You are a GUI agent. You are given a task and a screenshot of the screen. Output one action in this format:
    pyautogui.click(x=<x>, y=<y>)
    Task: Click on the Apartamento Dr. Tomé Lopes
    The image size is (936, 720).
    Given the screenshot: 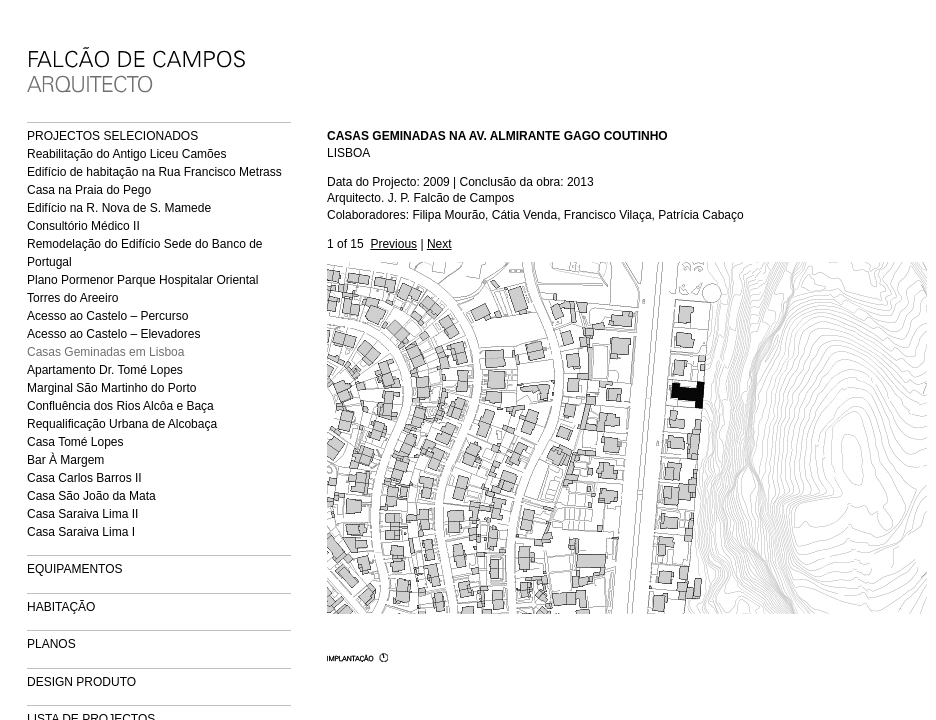 What is the action you would take?
    pyautogui.click(x=105, y=370)
    